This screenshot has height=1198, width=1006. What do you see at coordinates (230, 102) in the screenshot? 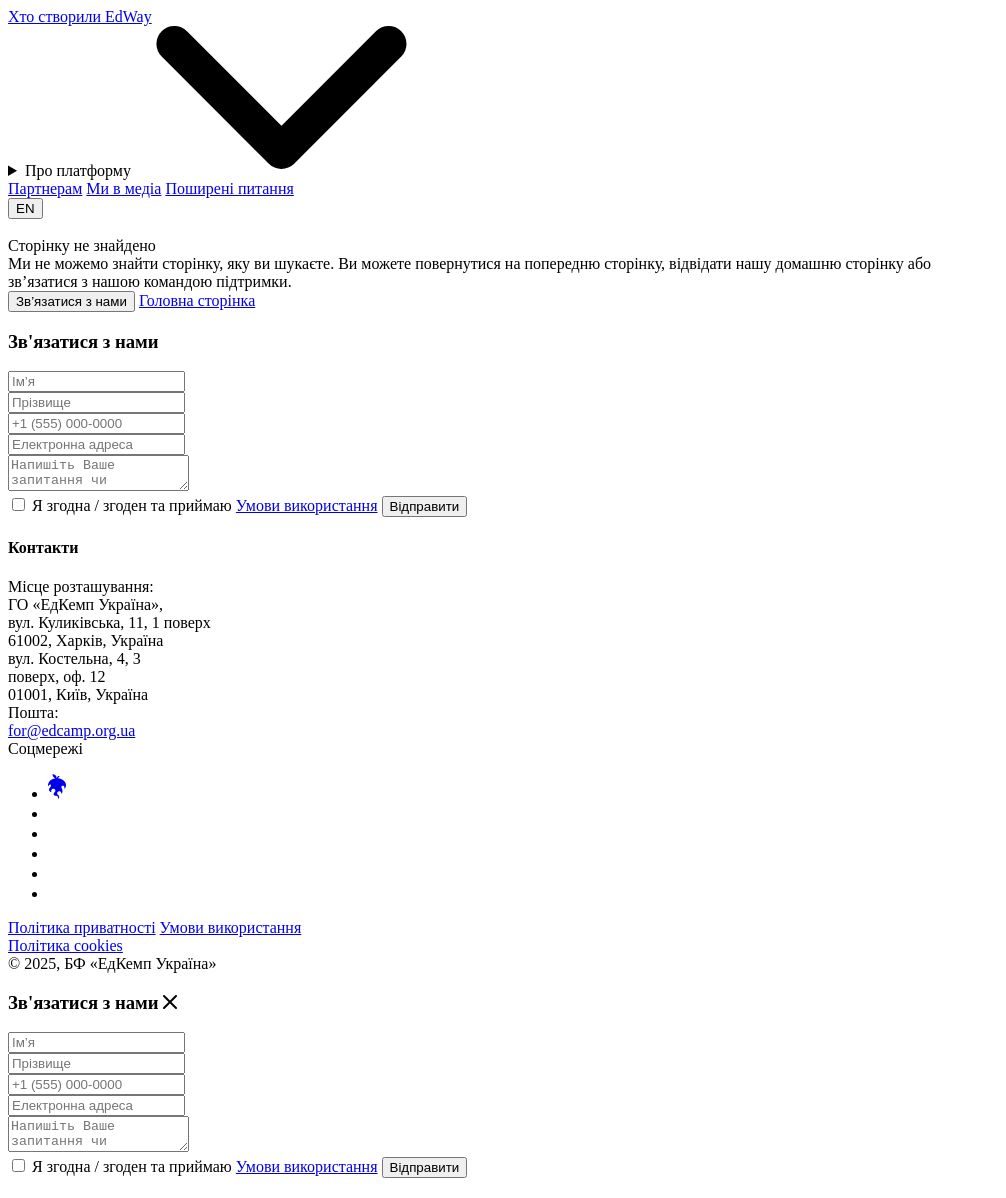
I see `Про платформу` at bounding box center [230, 102].